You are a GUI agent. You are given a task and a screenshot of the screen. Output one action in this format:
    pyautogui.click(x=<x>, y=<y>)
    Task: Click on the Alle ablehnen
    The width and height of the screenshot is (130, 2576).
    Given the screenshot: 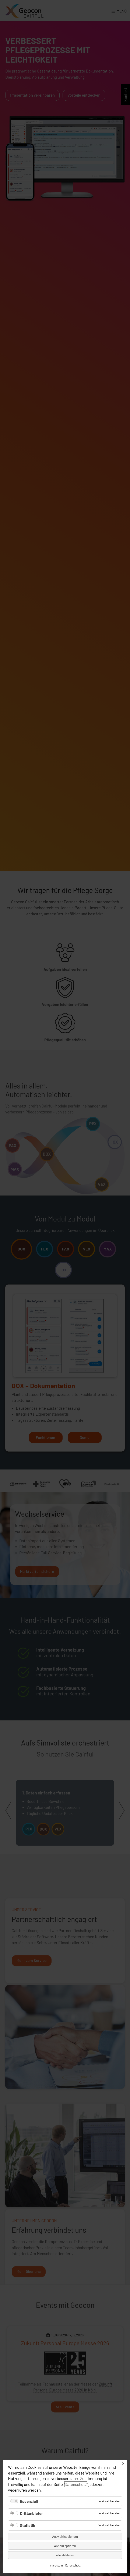 What is the action you would take?
    pyautogui.click(x=65, y=2555)
    